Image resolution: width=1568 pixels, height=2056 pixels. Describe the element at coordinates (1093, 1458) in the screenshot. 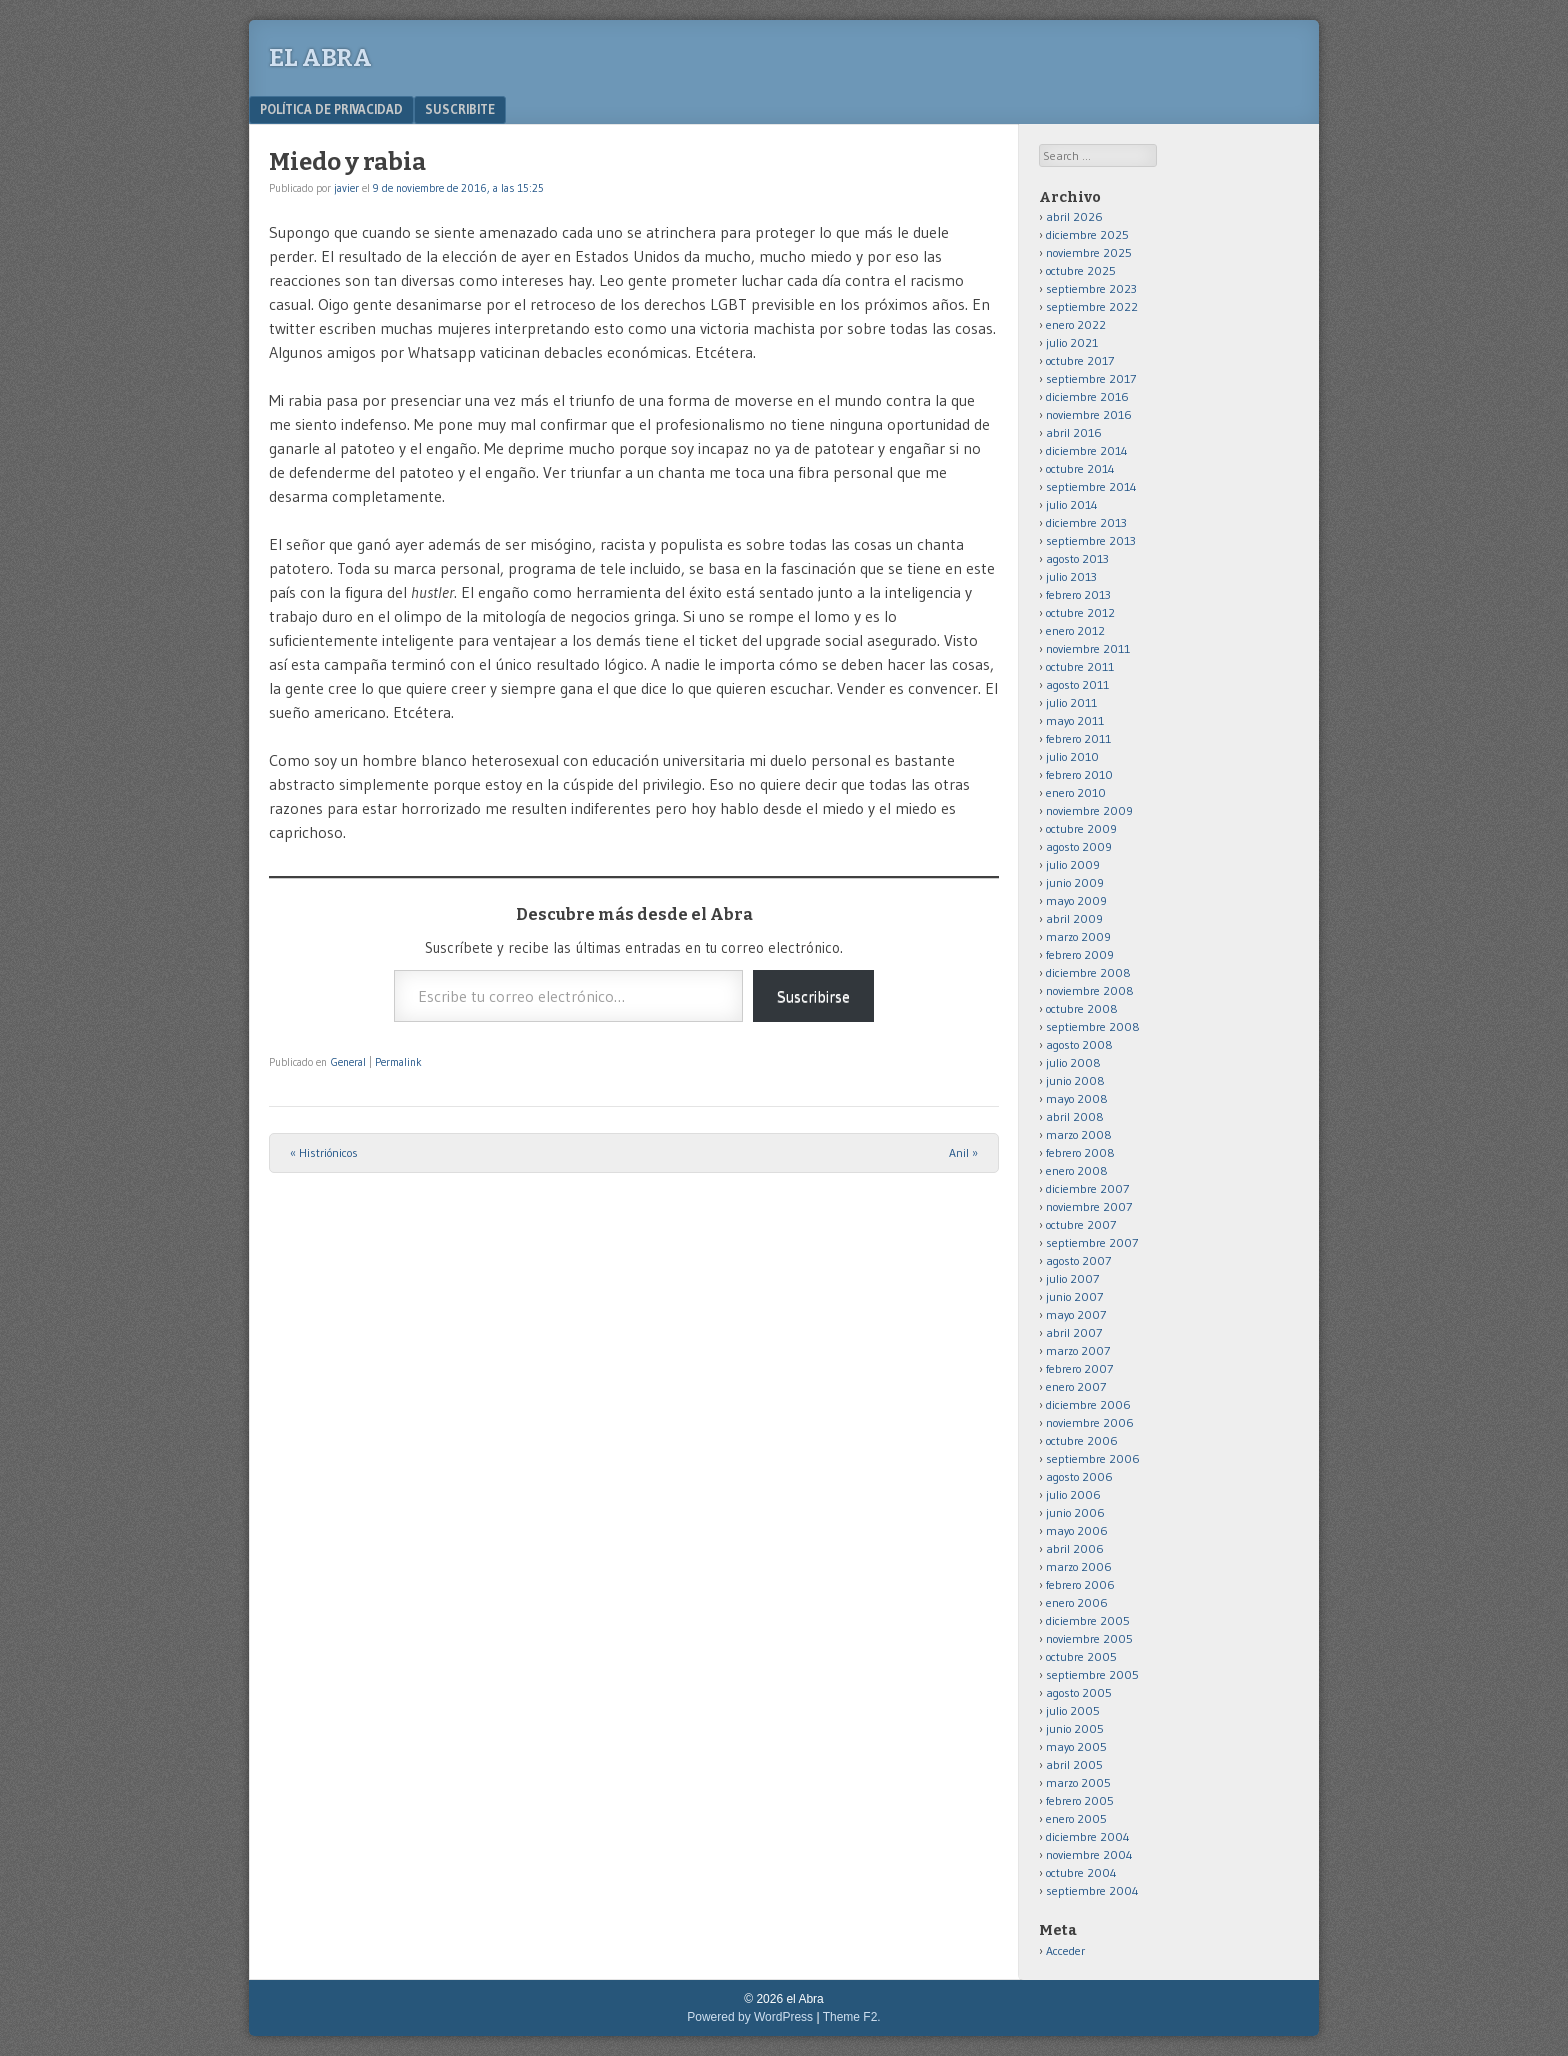

I see `septiembre 2006` at that location.